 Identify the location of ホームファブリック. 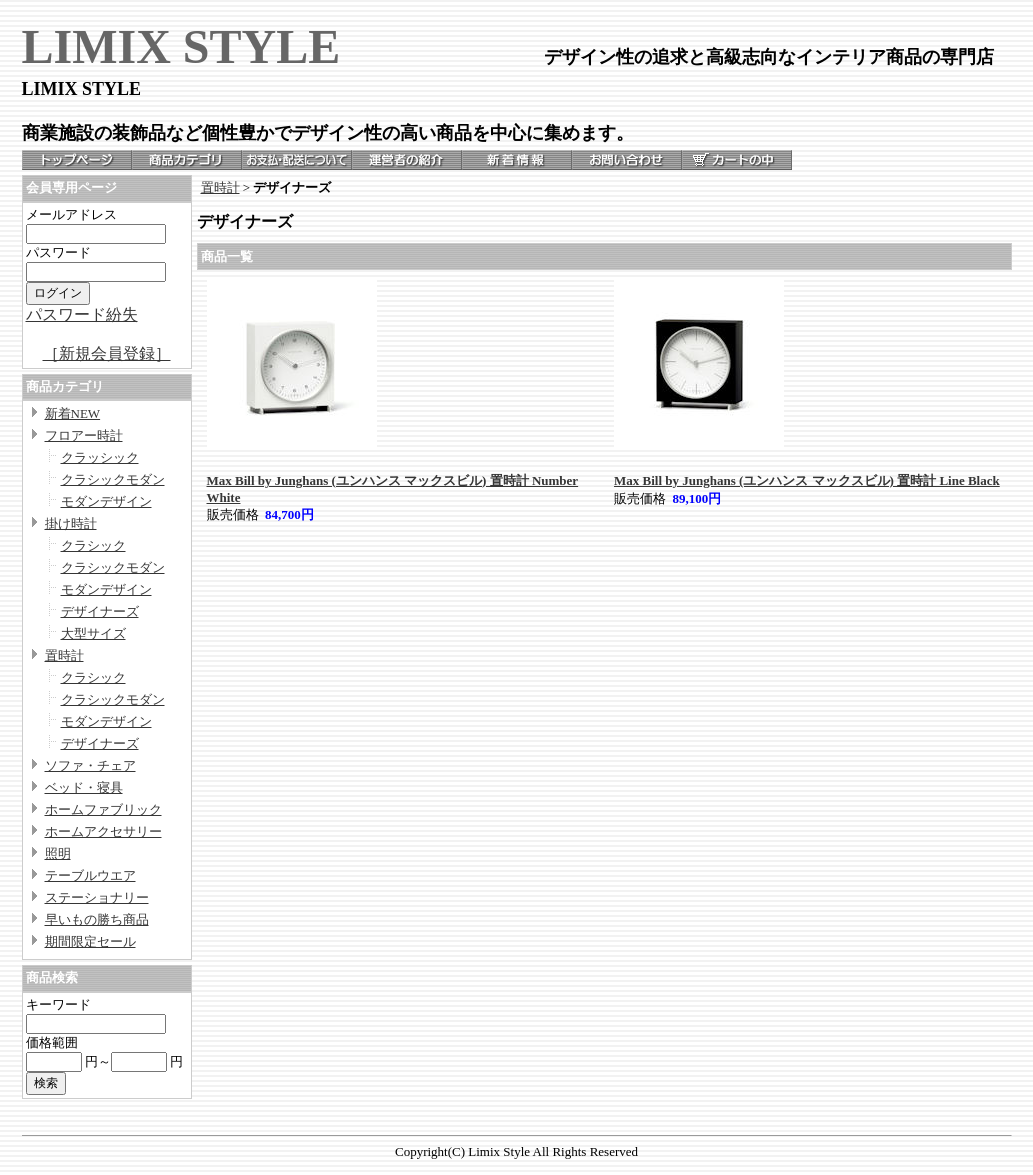
(103, 809).